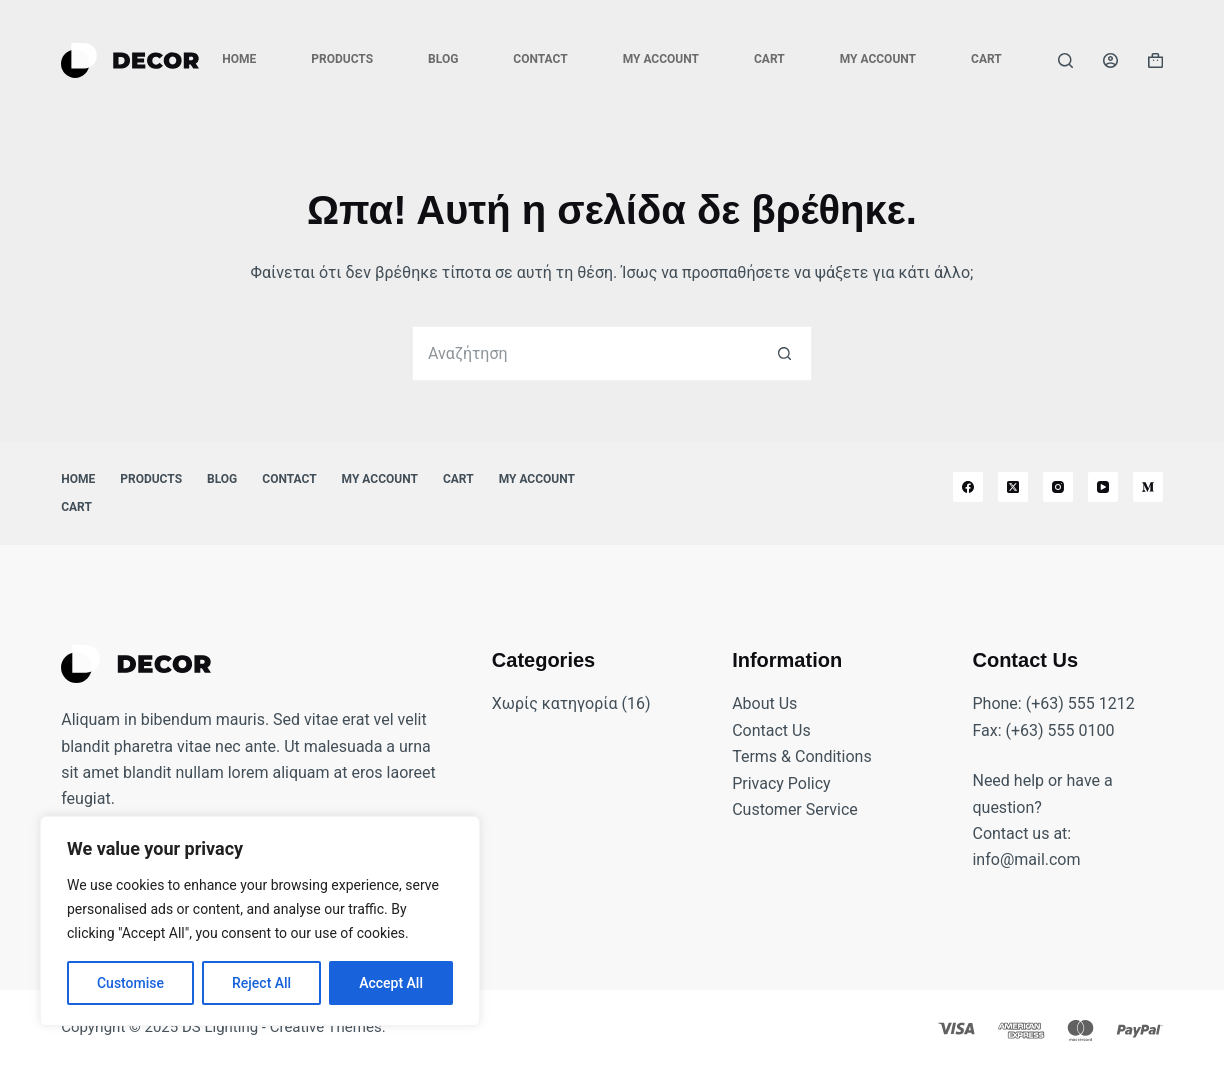 This screenshot has width=1224, height=1066. I want to click on Creative Themes, so click(326, 1027).